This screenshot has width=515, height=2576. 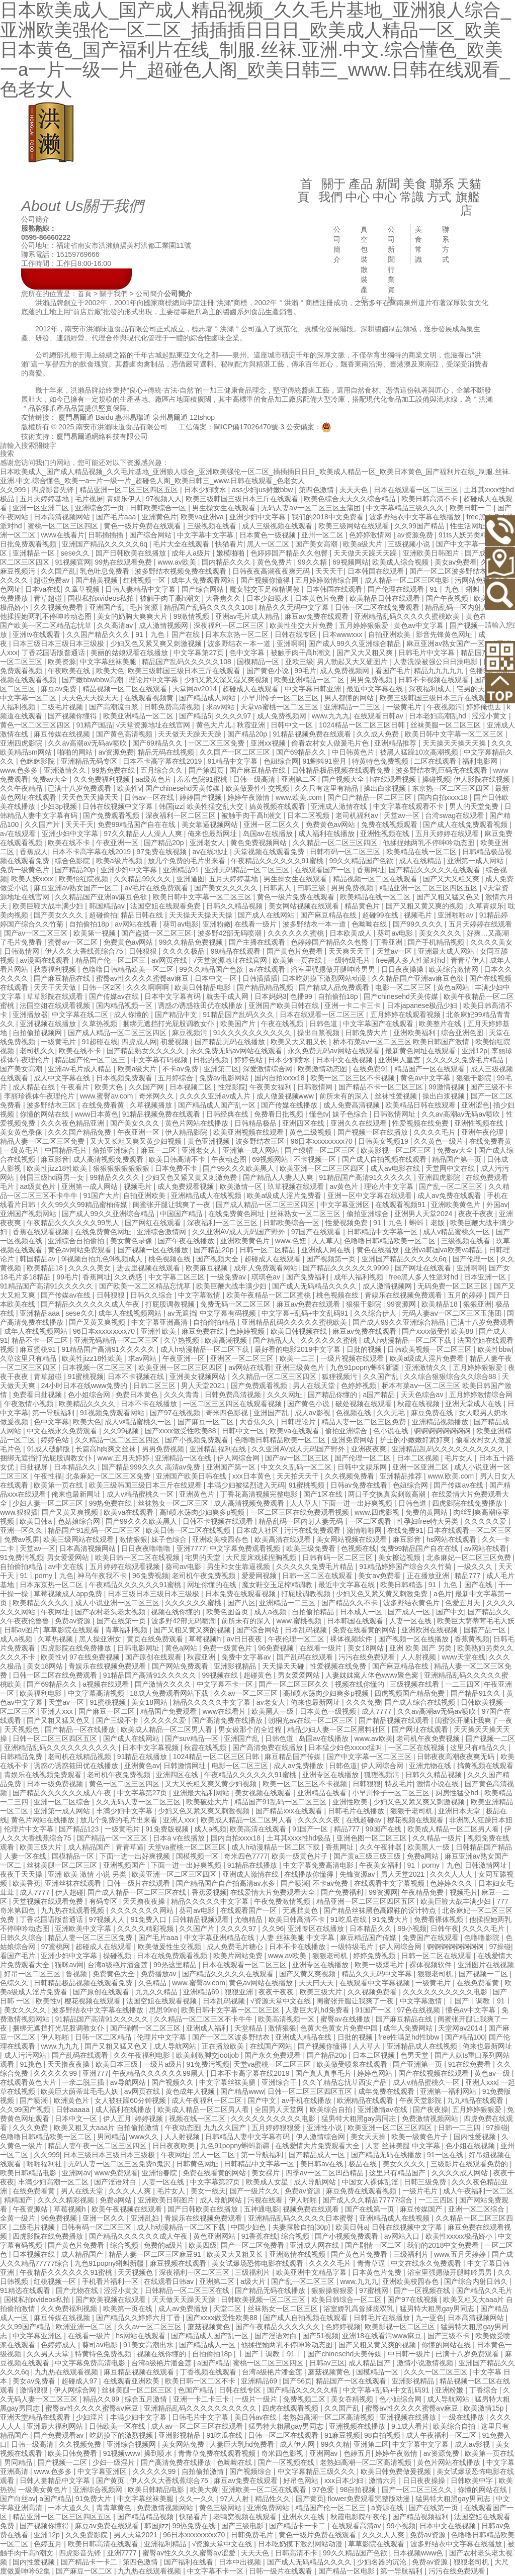 I want to click on 欧美三级免费看, so click(x=311, y=1548).